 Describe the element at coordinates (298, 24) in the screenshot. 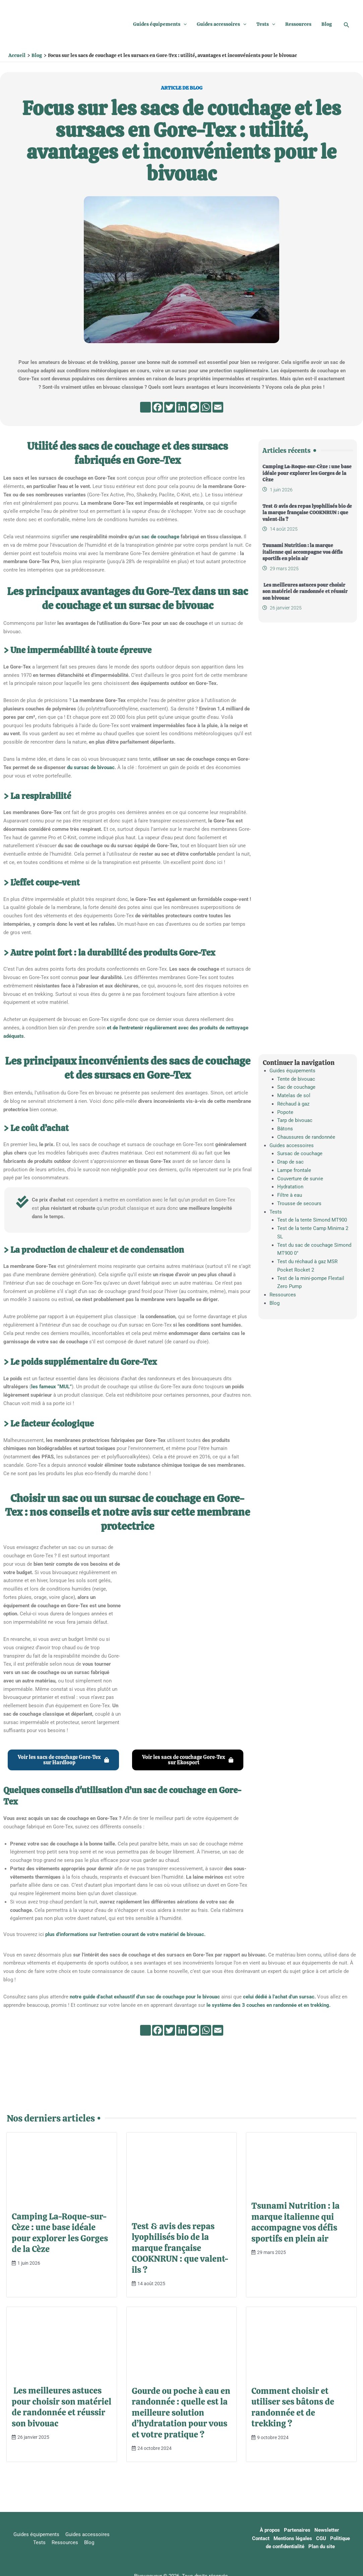

I see `Ressources` at that location.